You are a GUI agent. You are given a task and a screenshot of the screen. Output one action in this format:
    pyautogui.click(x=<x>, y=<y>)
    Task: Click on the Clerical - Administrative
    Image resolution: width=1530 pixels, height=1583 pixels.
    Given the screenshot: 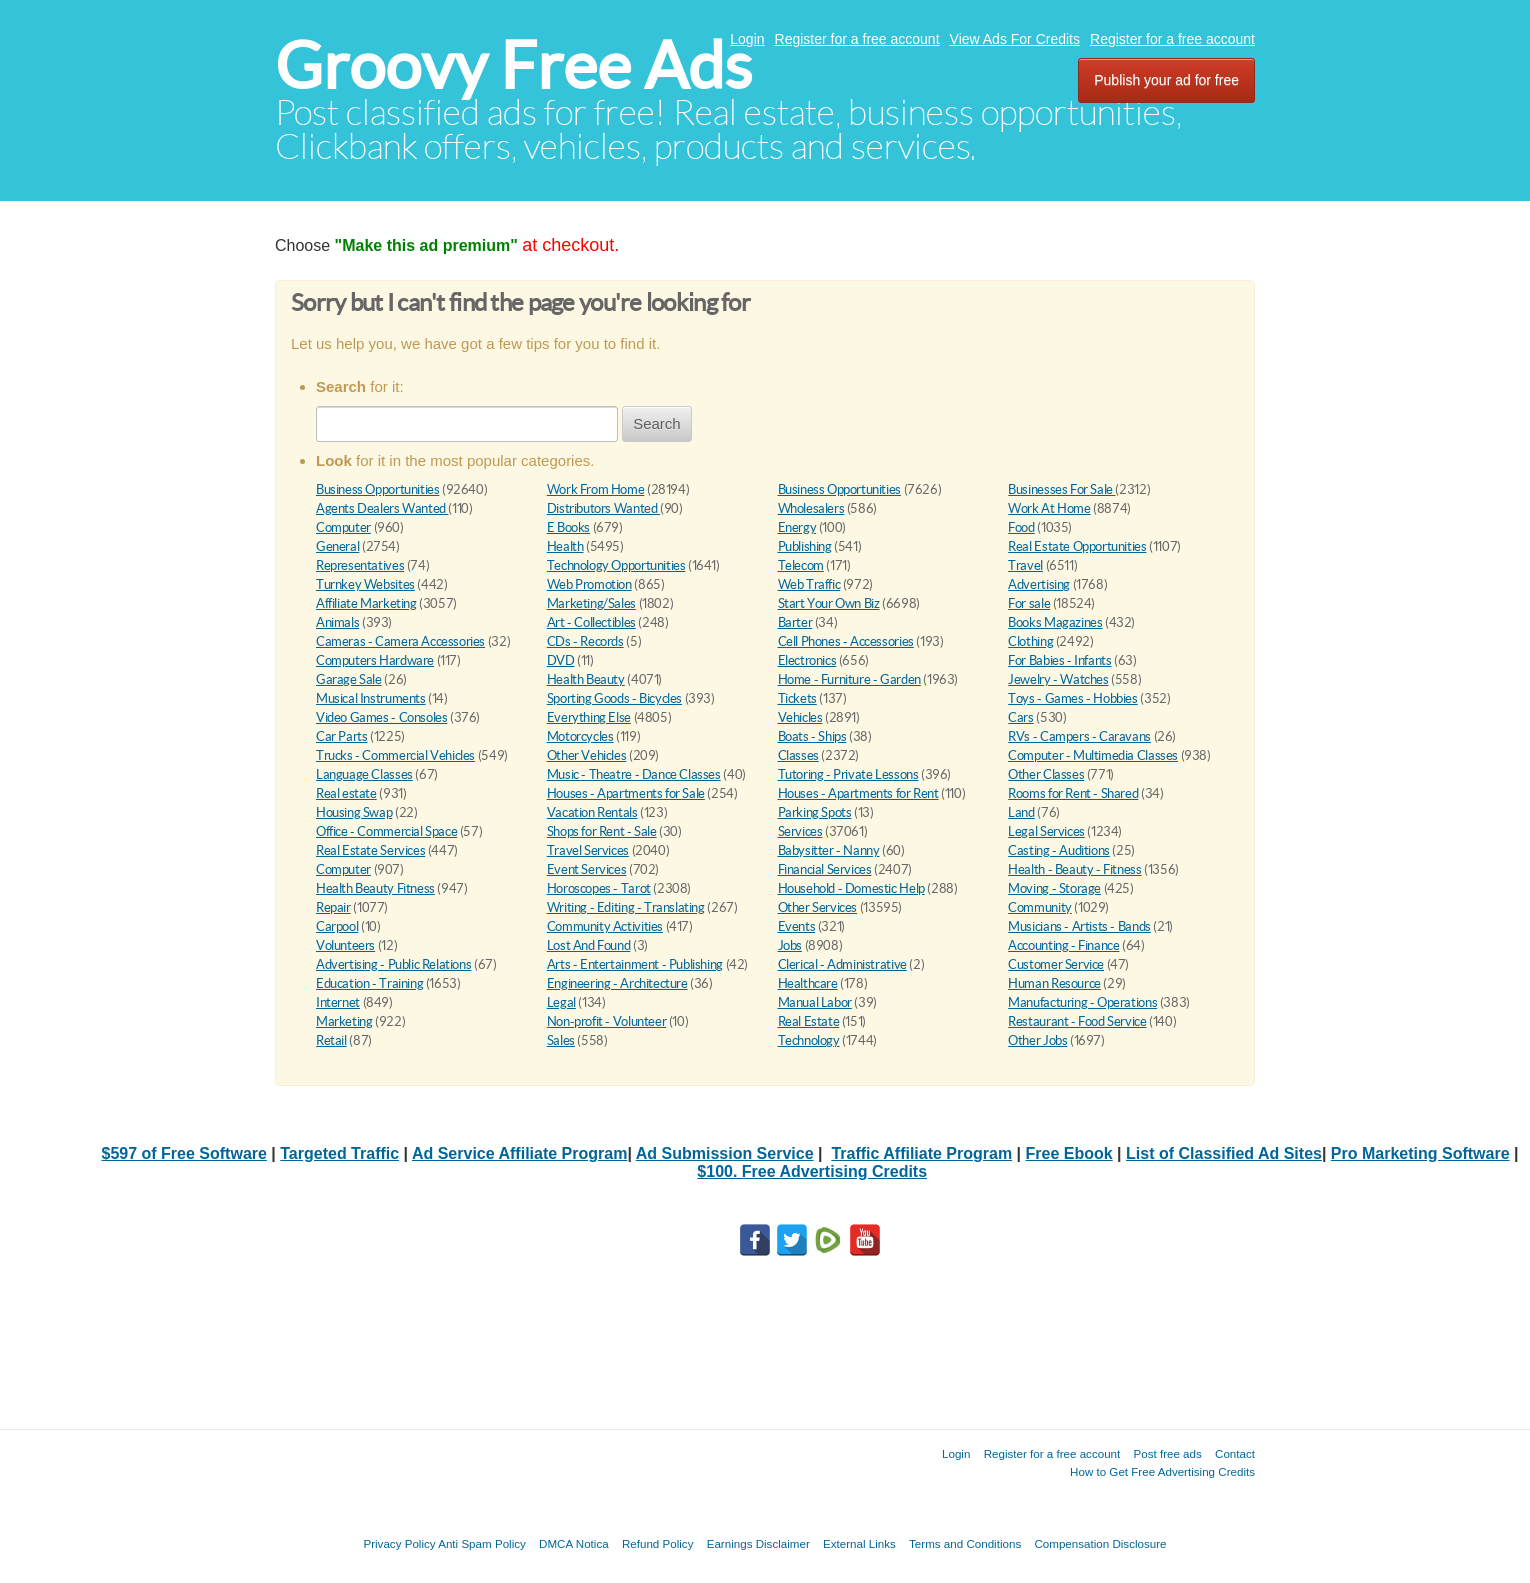 What is the action you would take?
    pyautogui.click(x=842, y=964)
    